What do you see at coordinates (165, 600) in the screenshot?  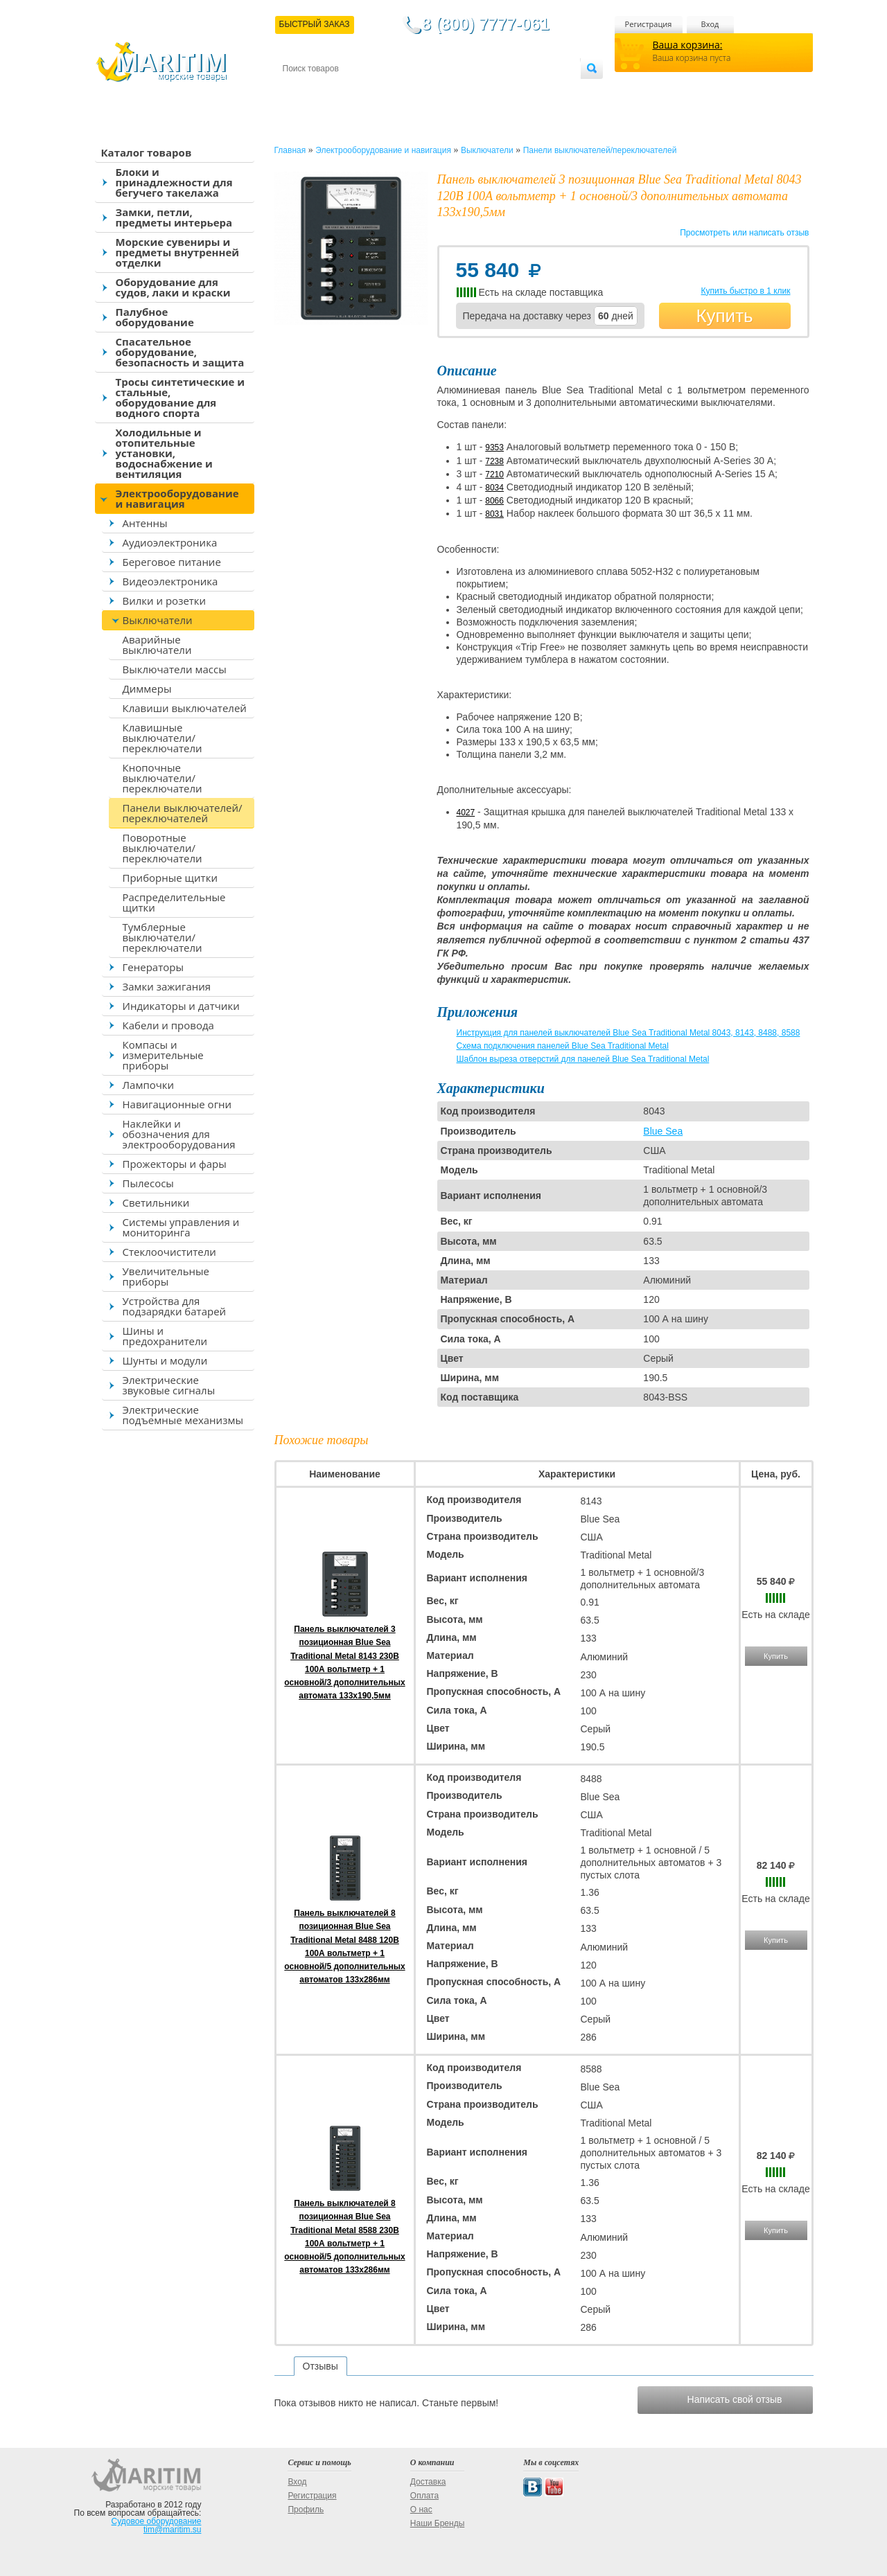 I see `Вилки и розетки` at bounding box center [165, 600].